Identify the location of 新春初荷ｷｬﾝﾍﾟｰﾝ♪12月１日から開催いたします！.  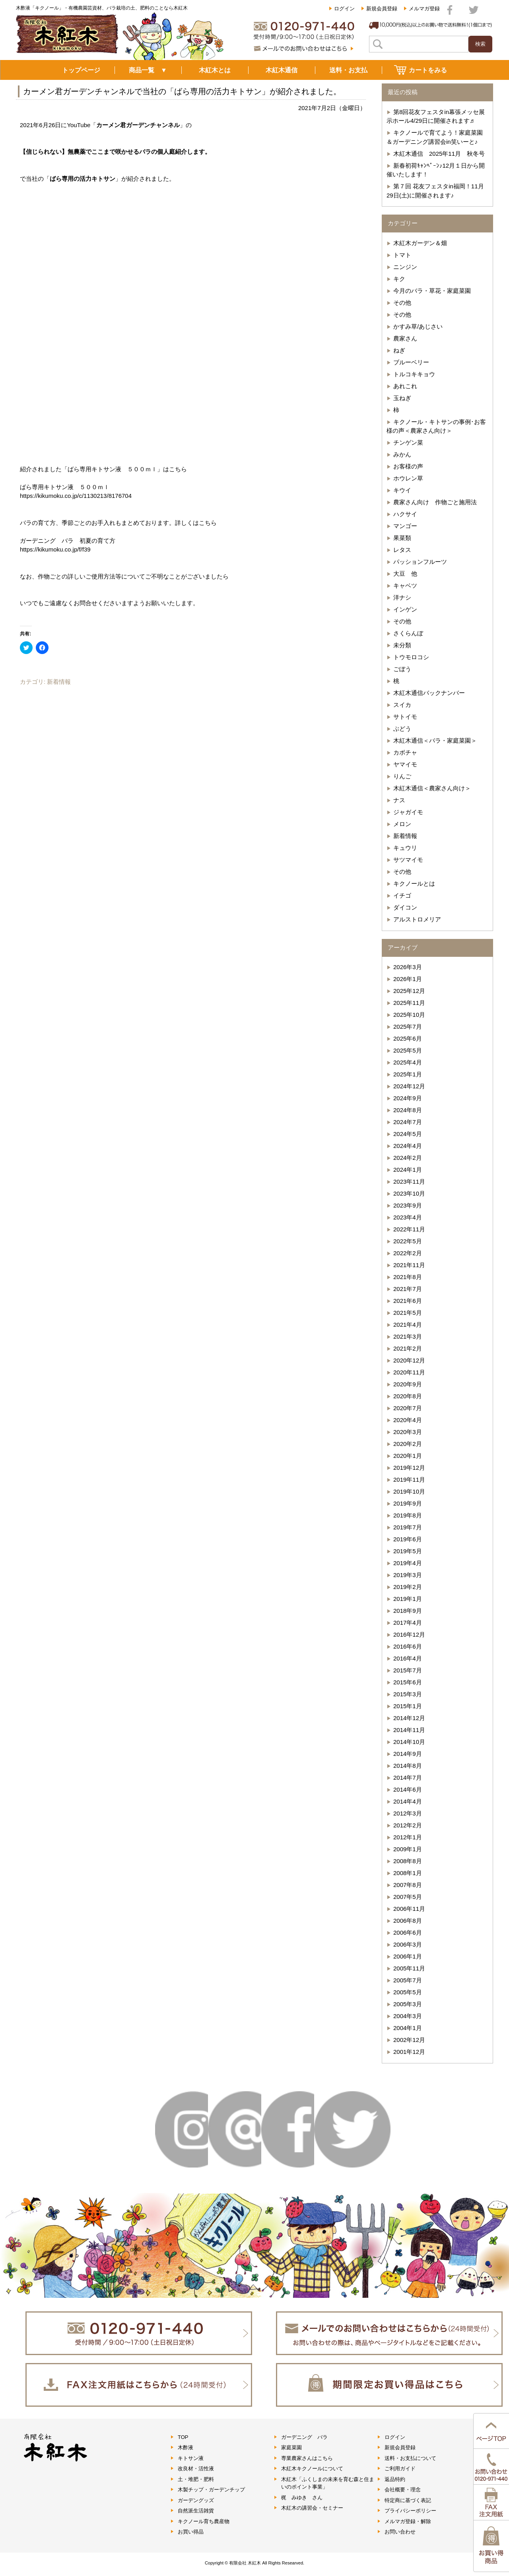
(436, 170).